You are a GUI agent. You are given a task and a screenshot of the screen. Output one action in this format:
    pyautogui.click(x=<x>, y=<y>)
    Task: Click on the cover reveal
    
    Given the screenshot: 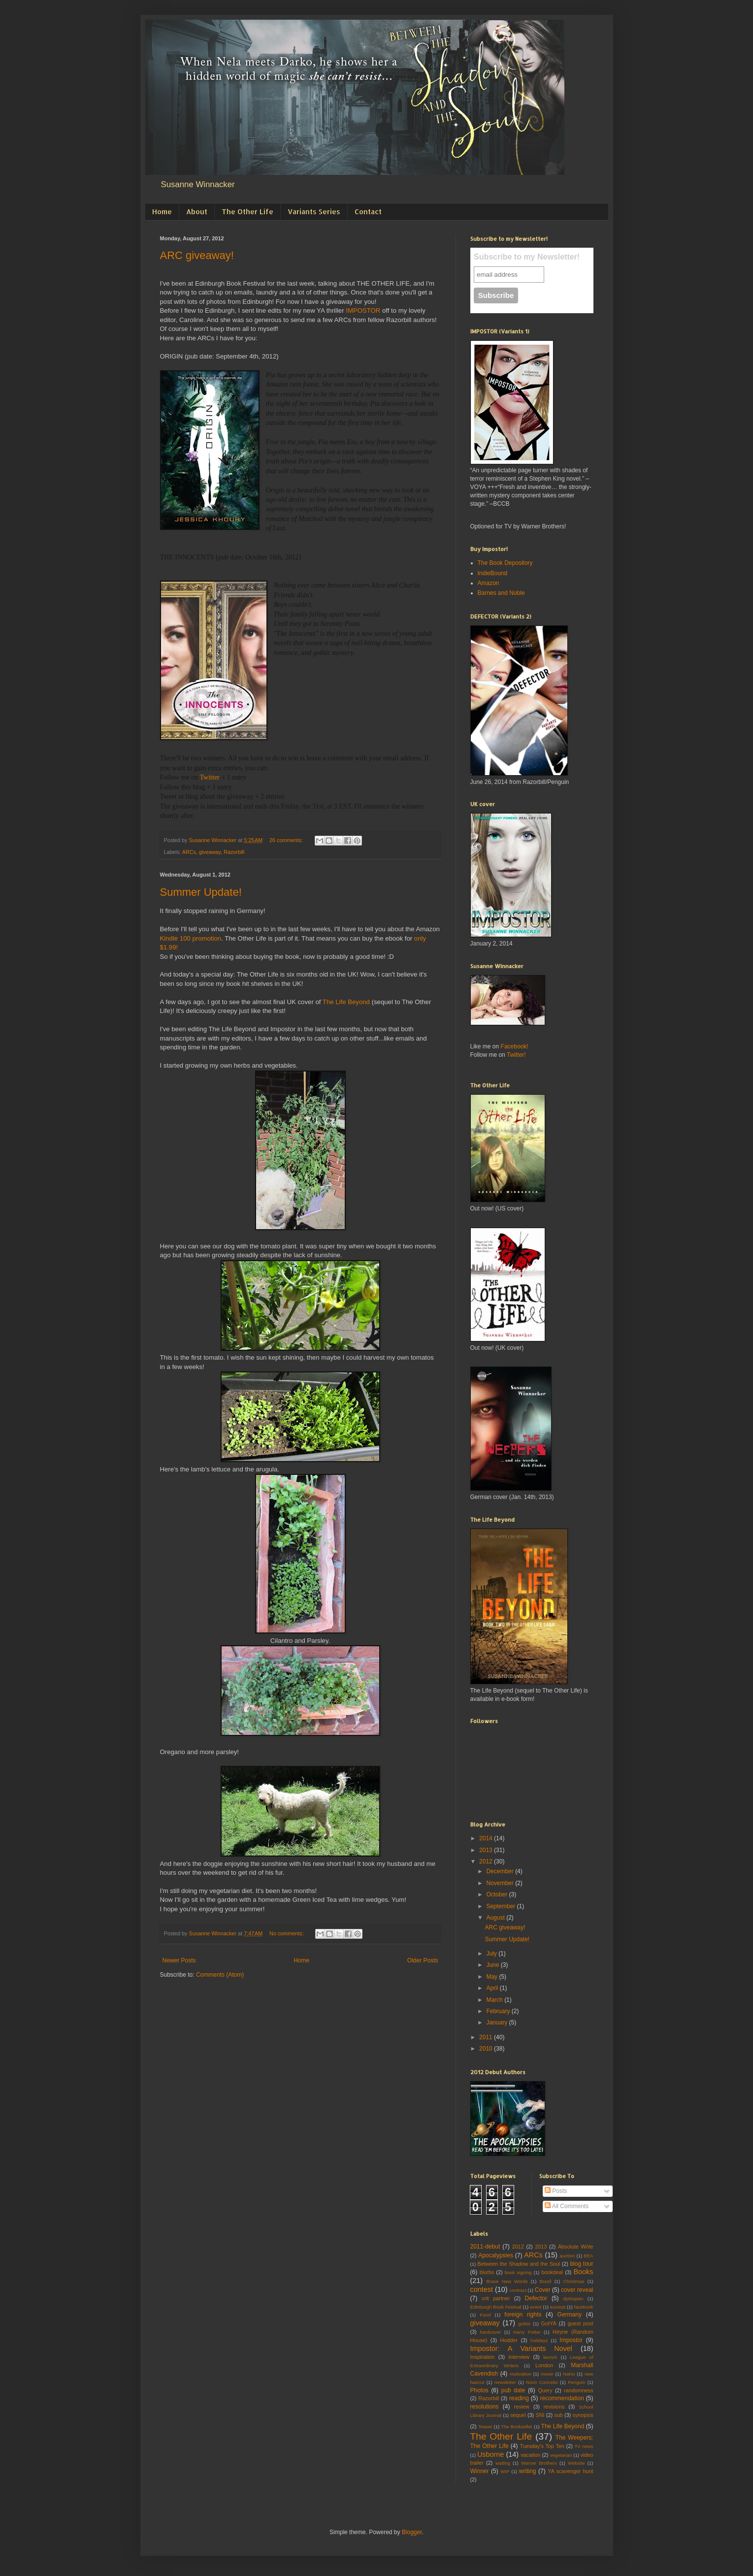 What is the action you would take?
    pyautogui.click(x=577, y=2289)
    